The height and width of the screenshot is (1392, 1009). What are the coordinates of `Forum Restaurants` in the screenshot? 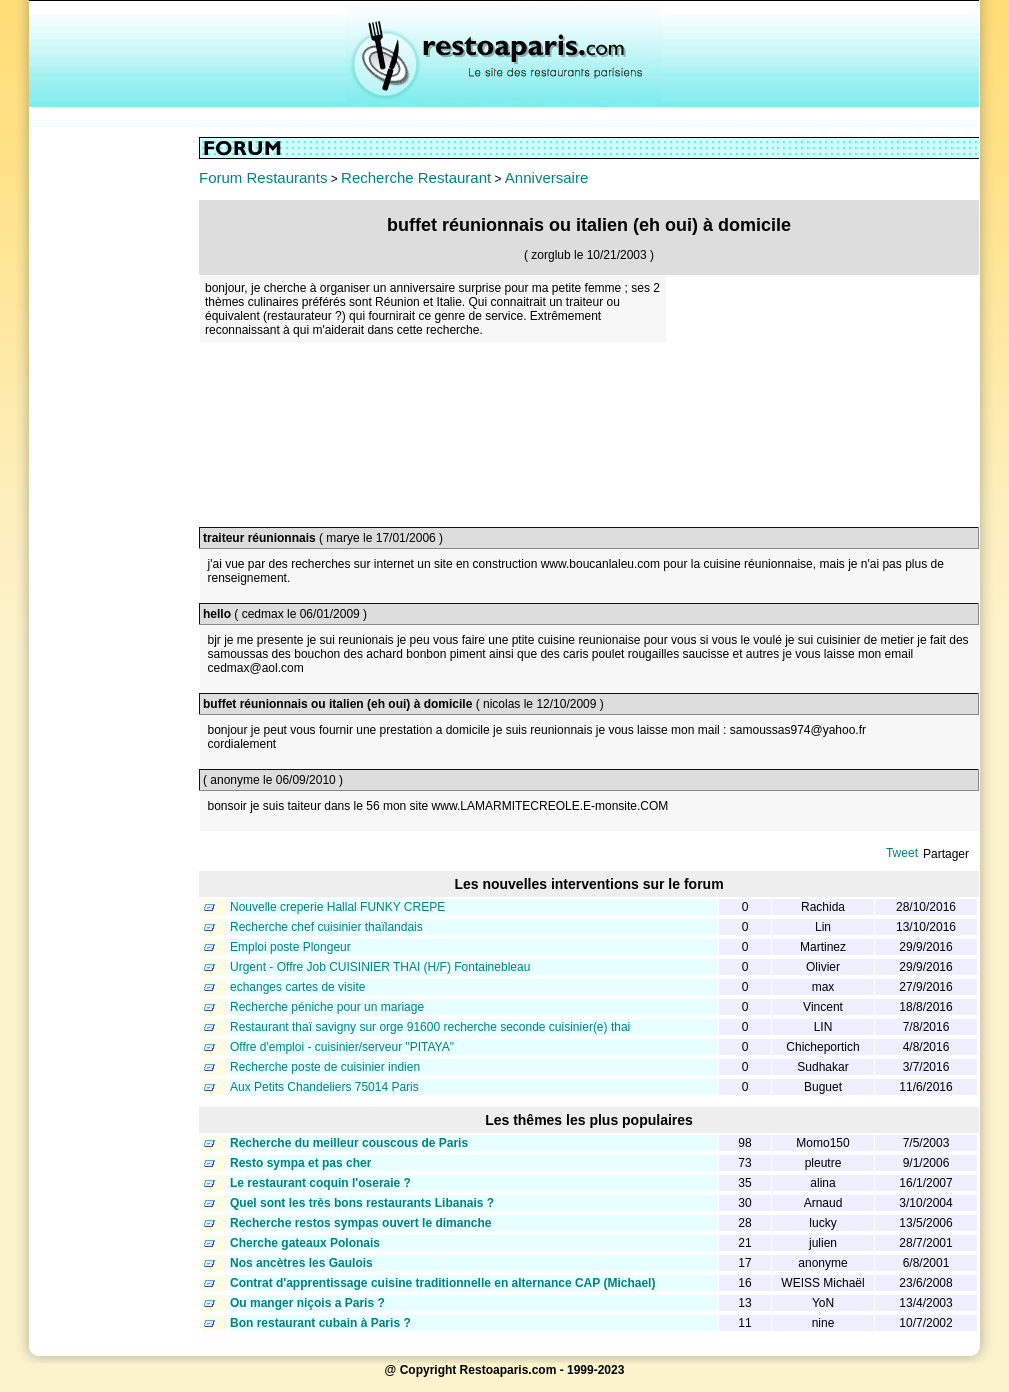 It's located at (263, 177).